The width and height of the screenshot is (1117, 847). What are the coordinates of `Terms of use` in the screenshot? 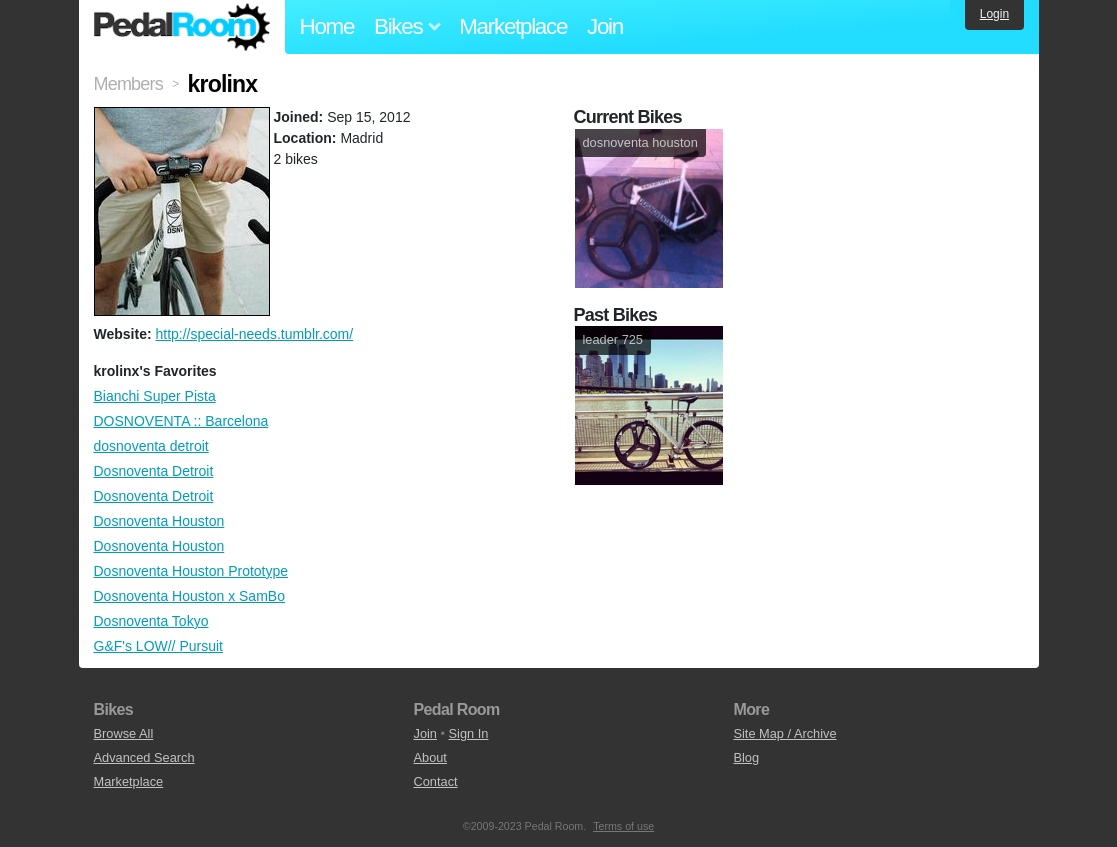 It's located at (623, 826).